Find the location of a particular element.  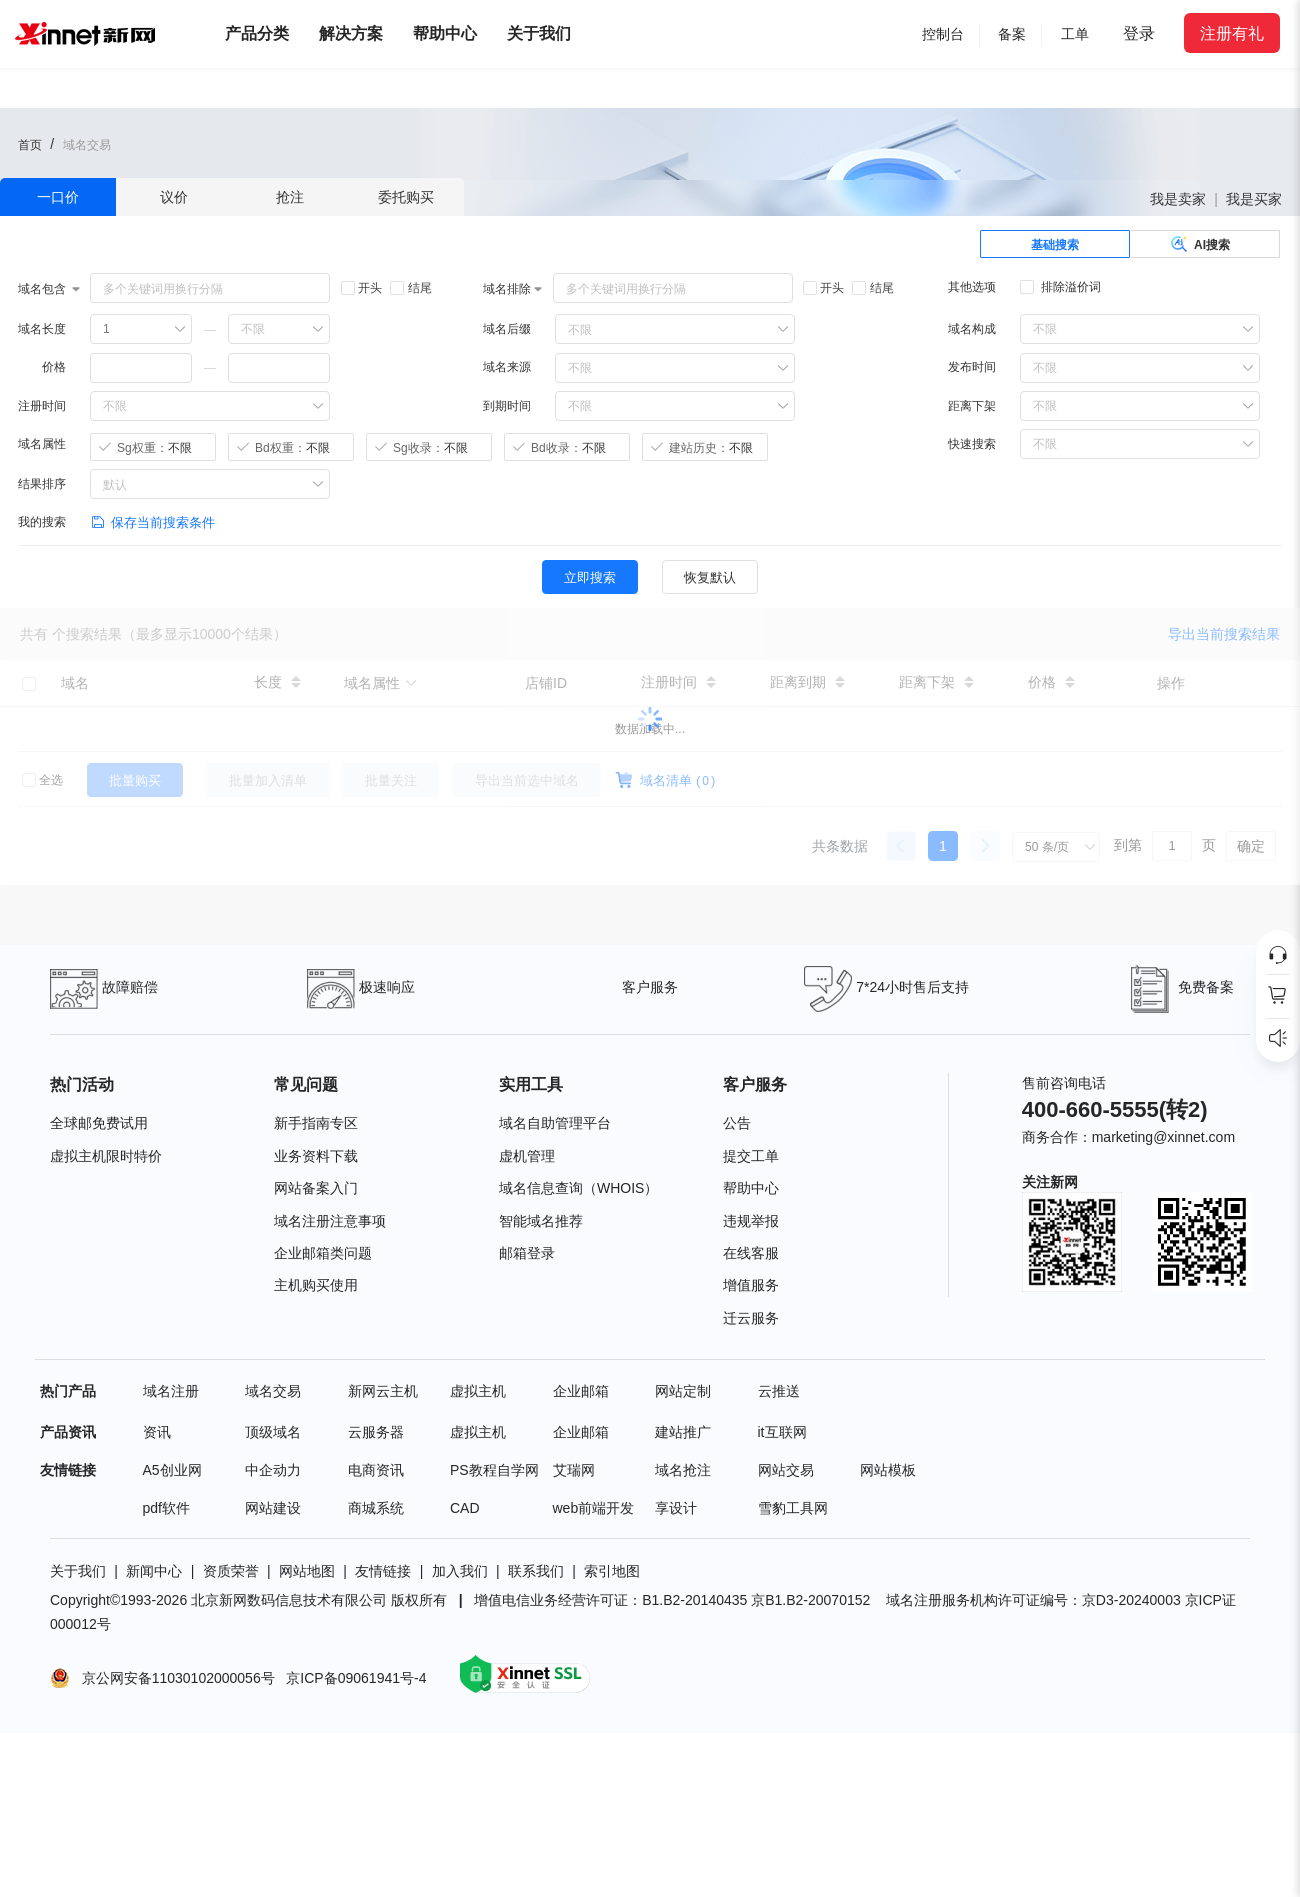

立即搜索 is located at coordinates (590, 577).